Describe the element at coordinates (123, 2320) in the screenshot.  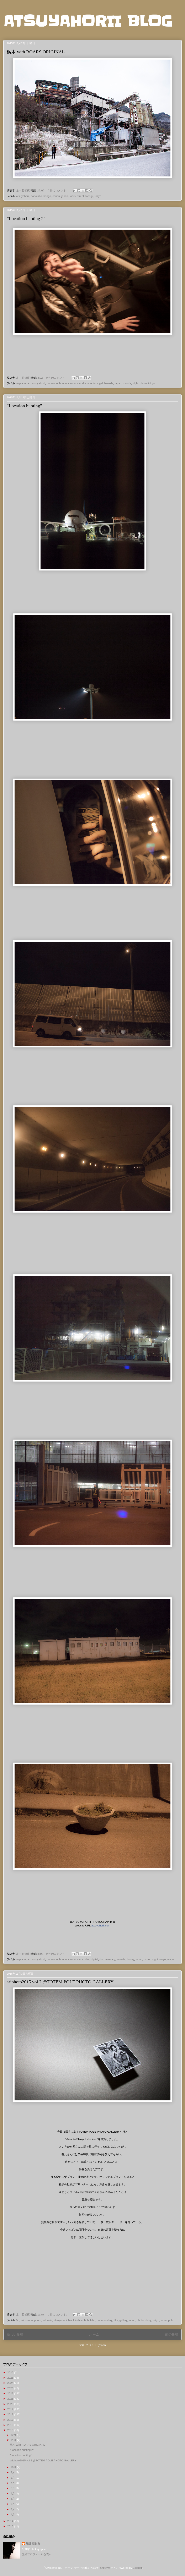
I see `gallery` at that location.